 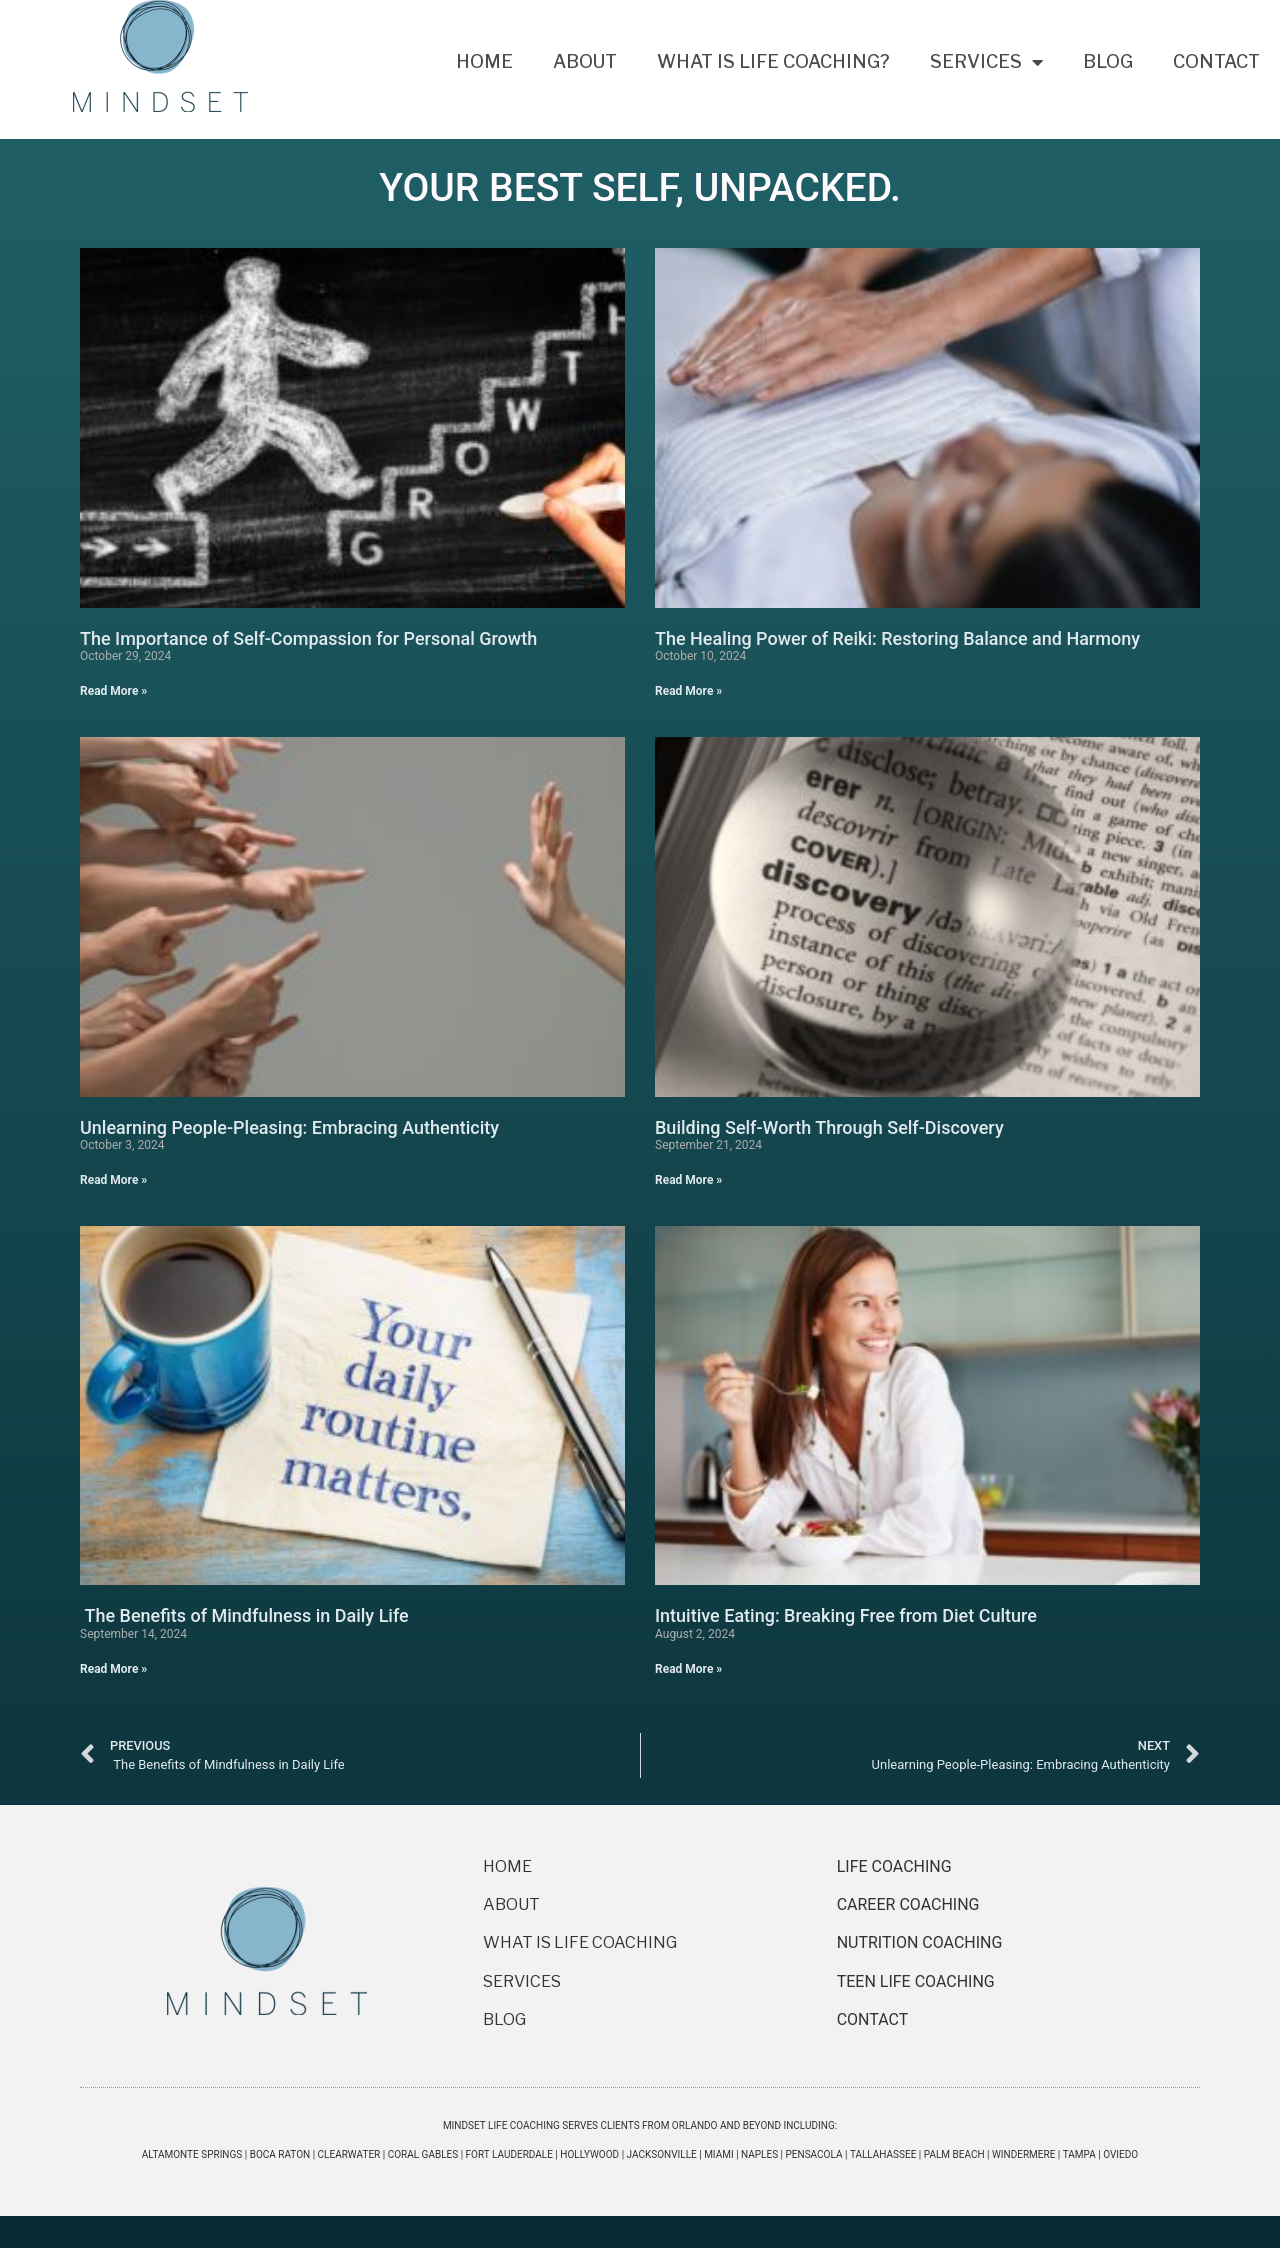 I want to click on CAREER COACHING, so click(x=908, y=1904).